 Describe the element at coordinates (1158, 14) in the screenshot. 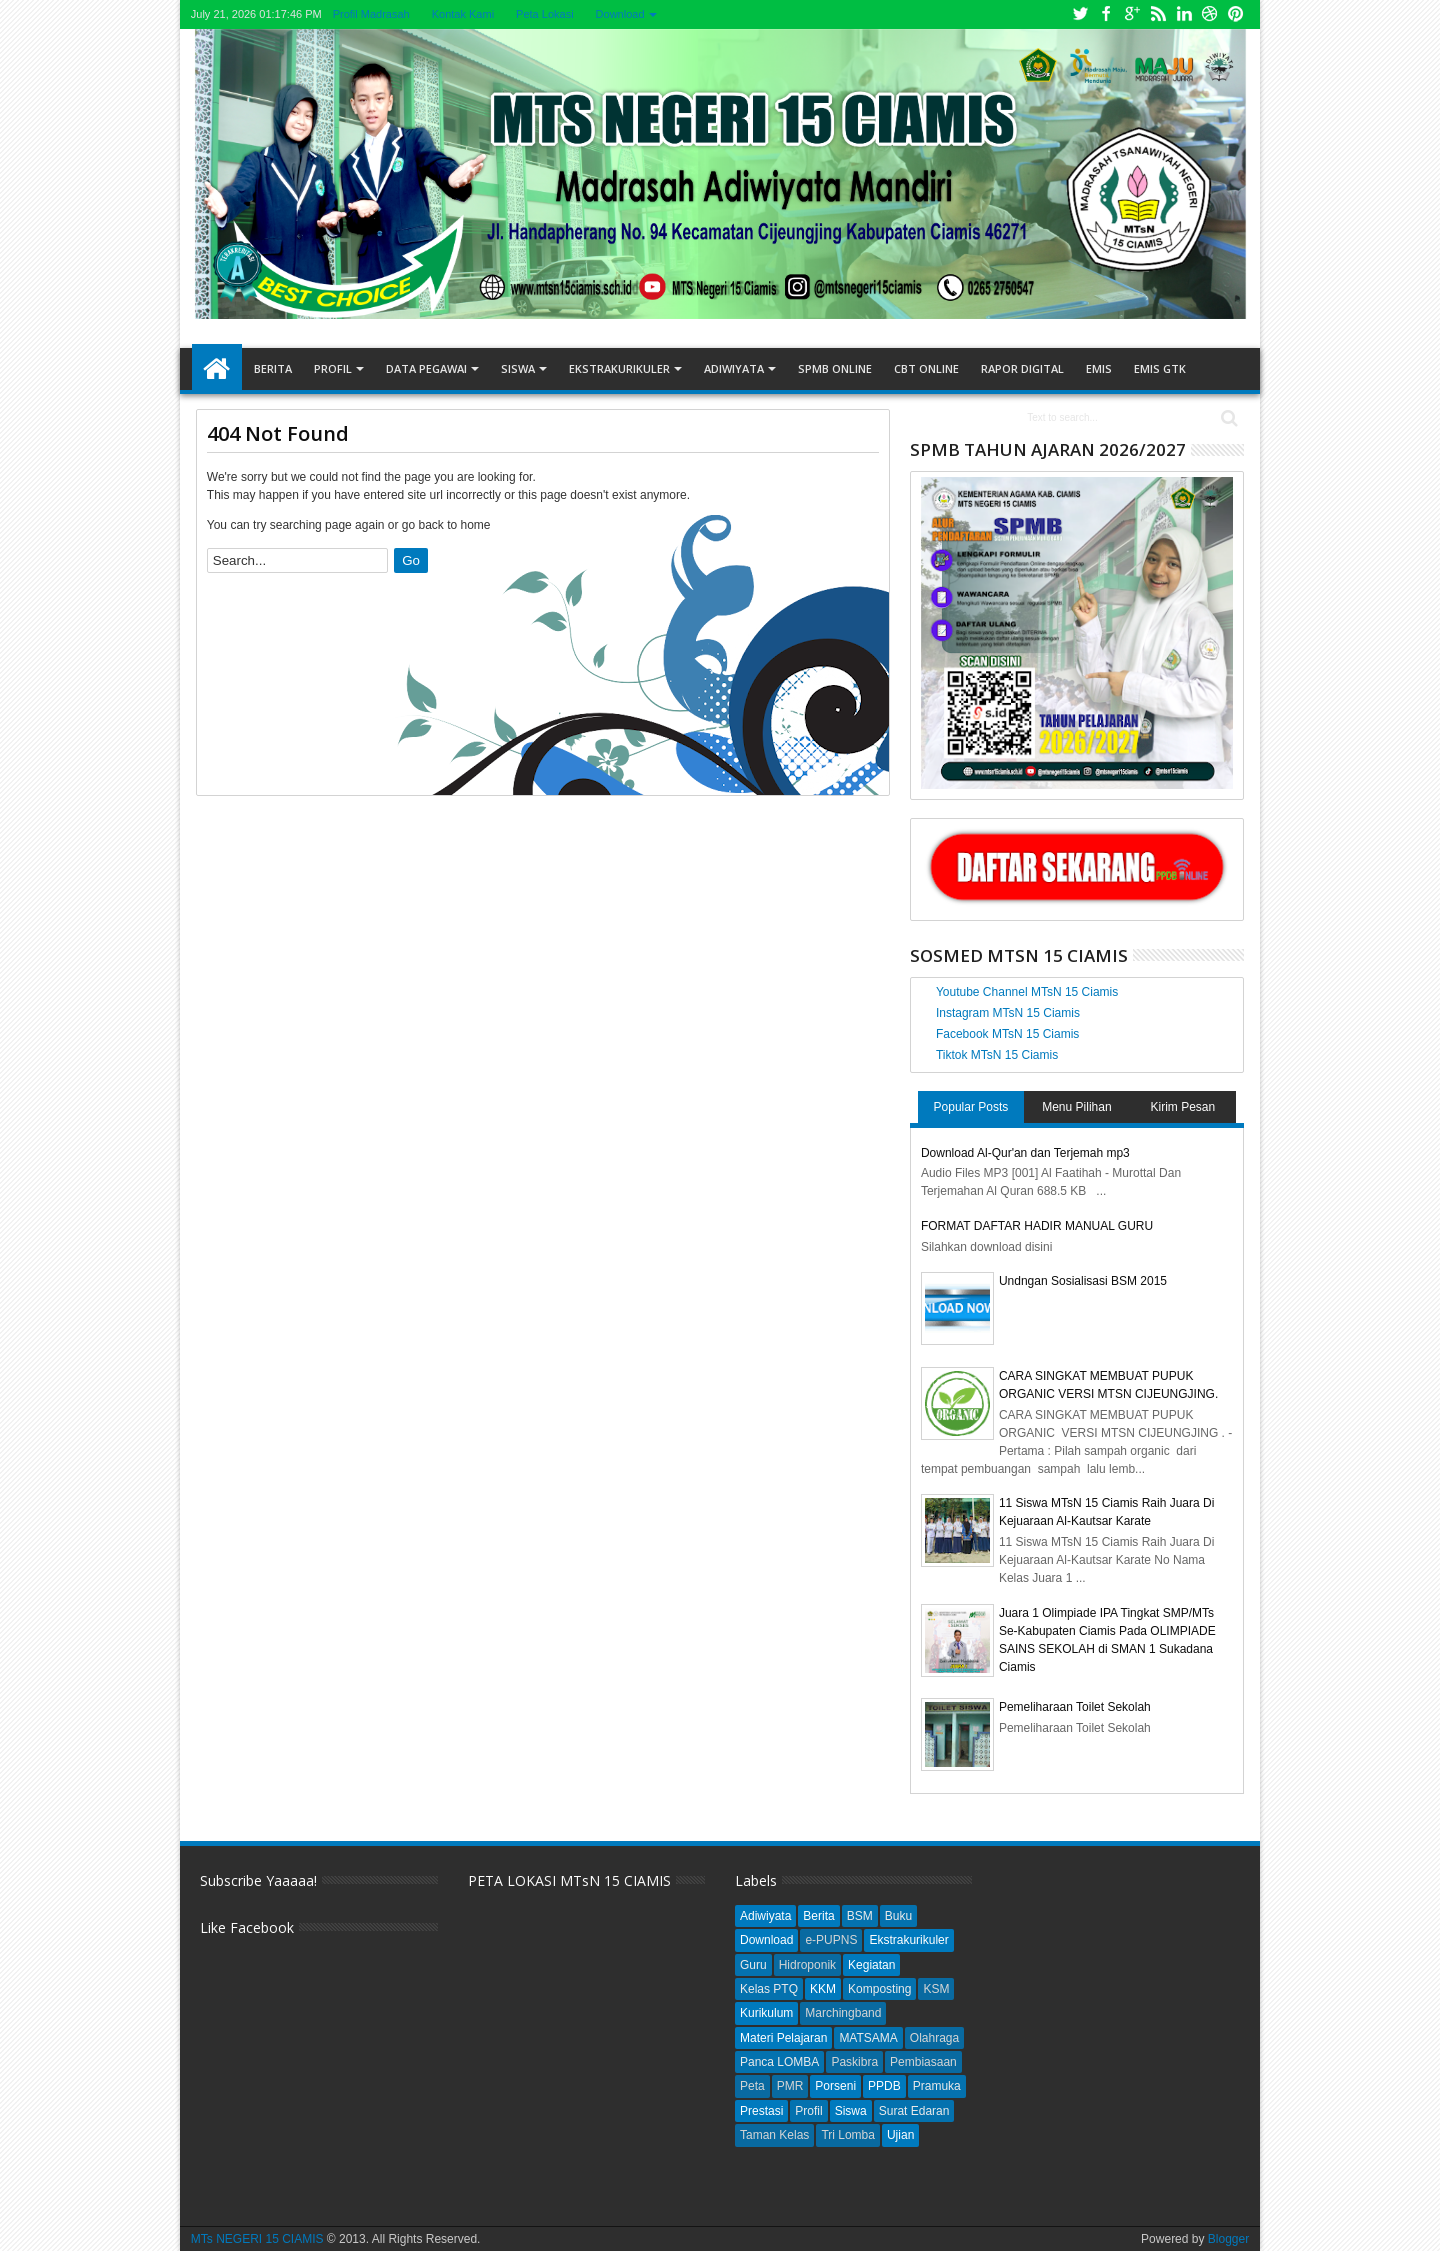

I see `Rss` at that location.